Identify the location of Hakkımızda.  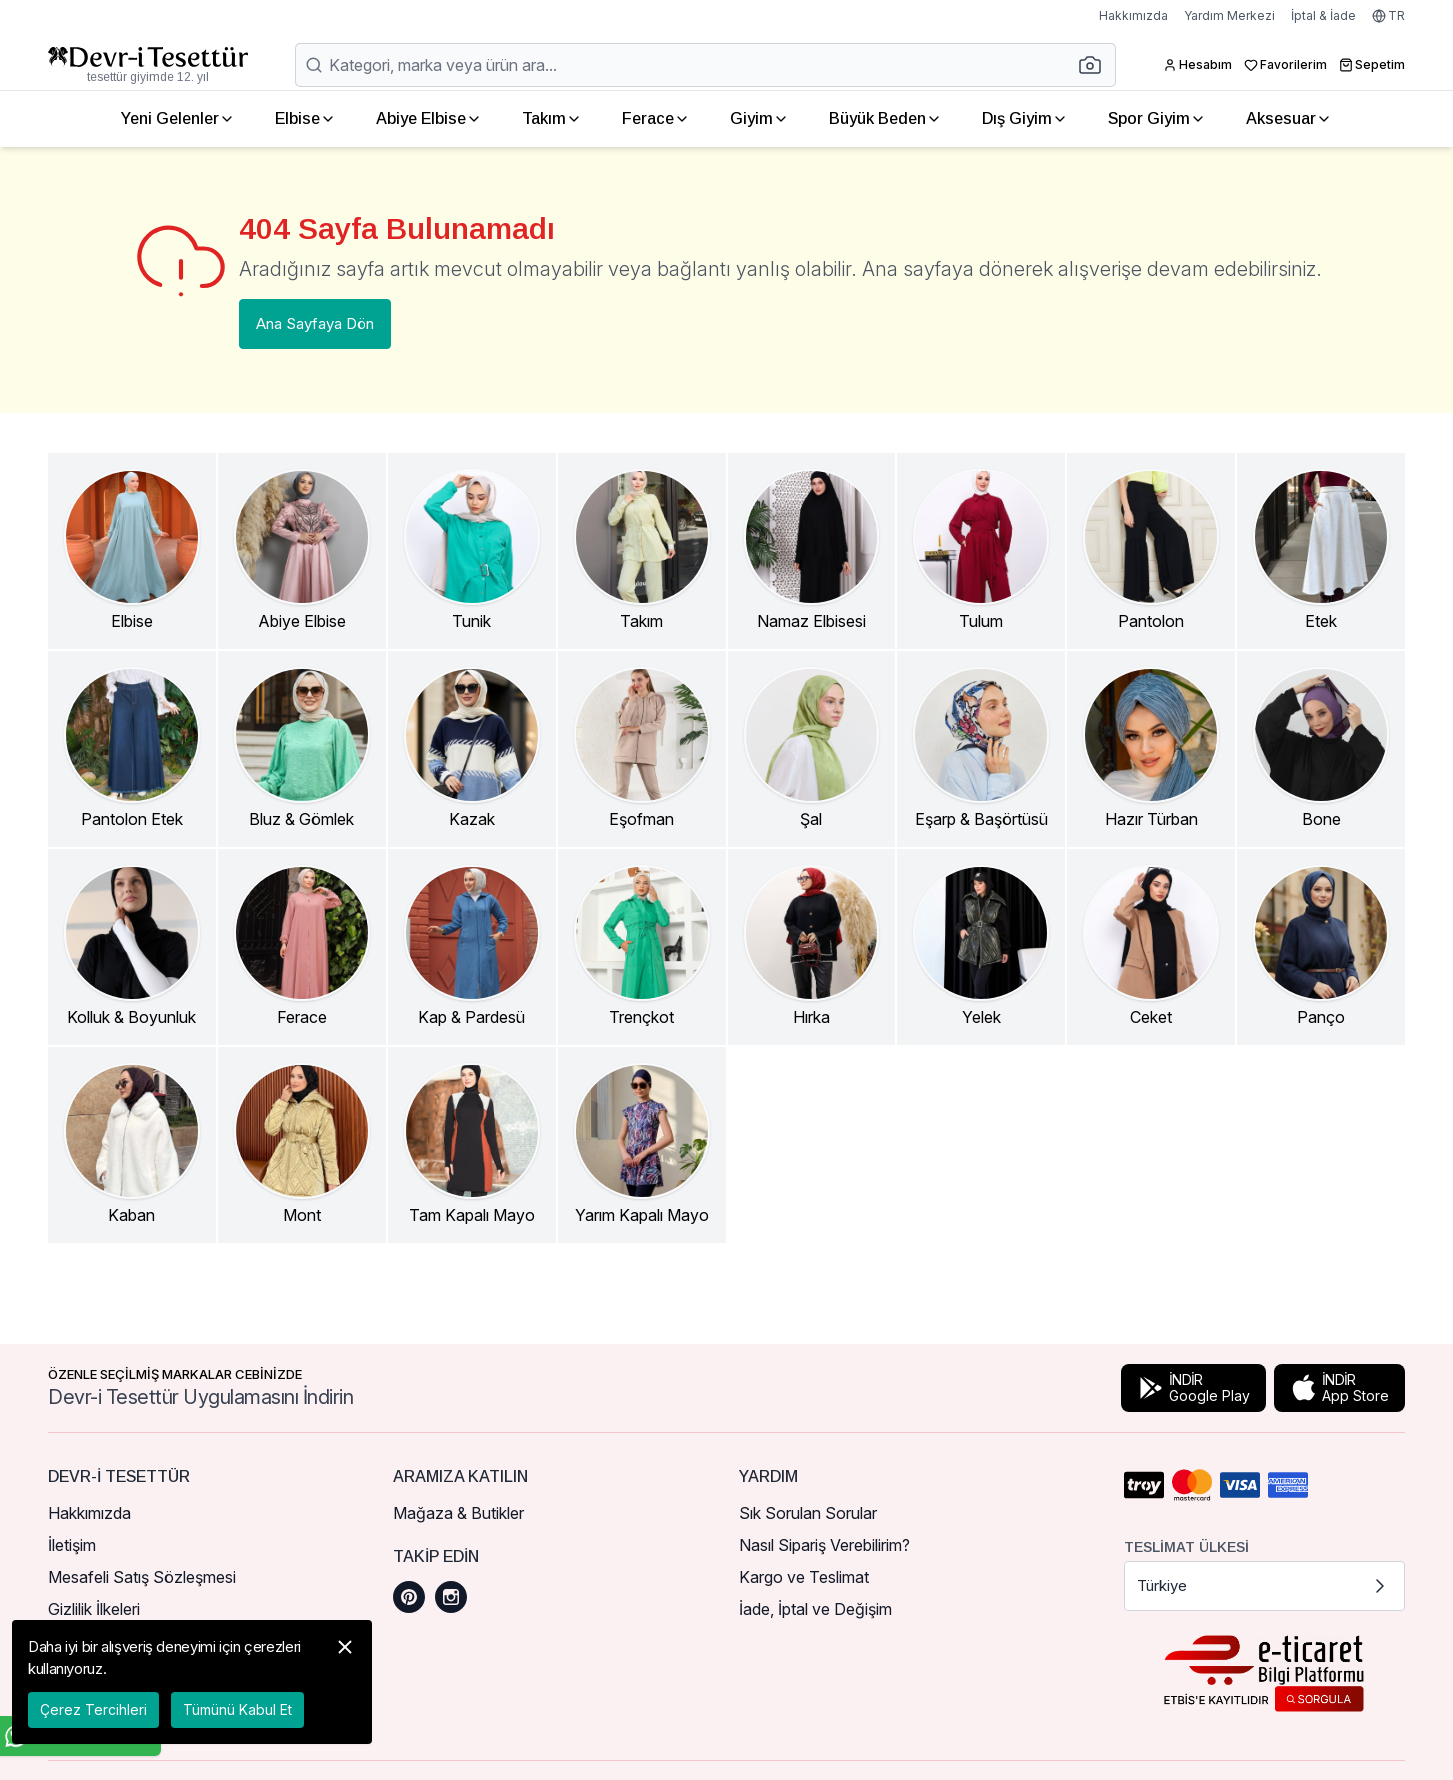
(1133, 15).